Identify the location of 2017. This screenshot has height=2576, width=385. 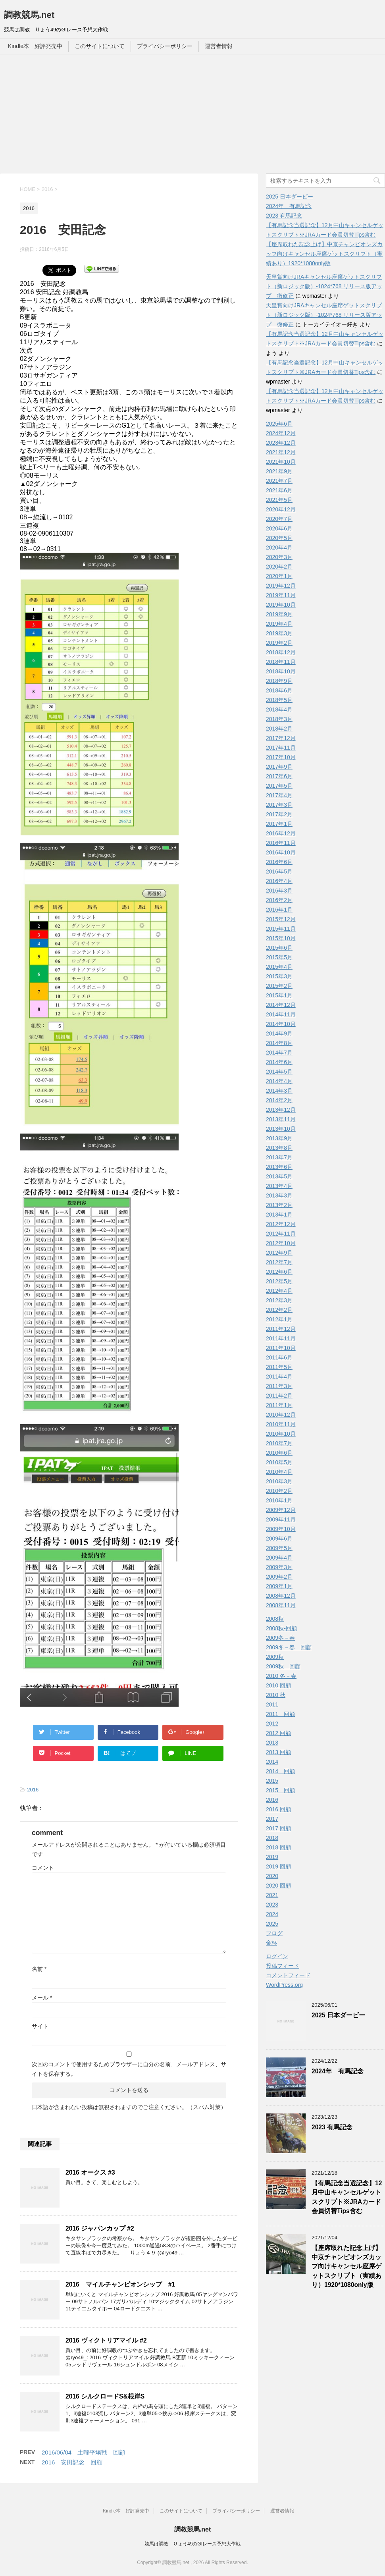
(272, 1819).